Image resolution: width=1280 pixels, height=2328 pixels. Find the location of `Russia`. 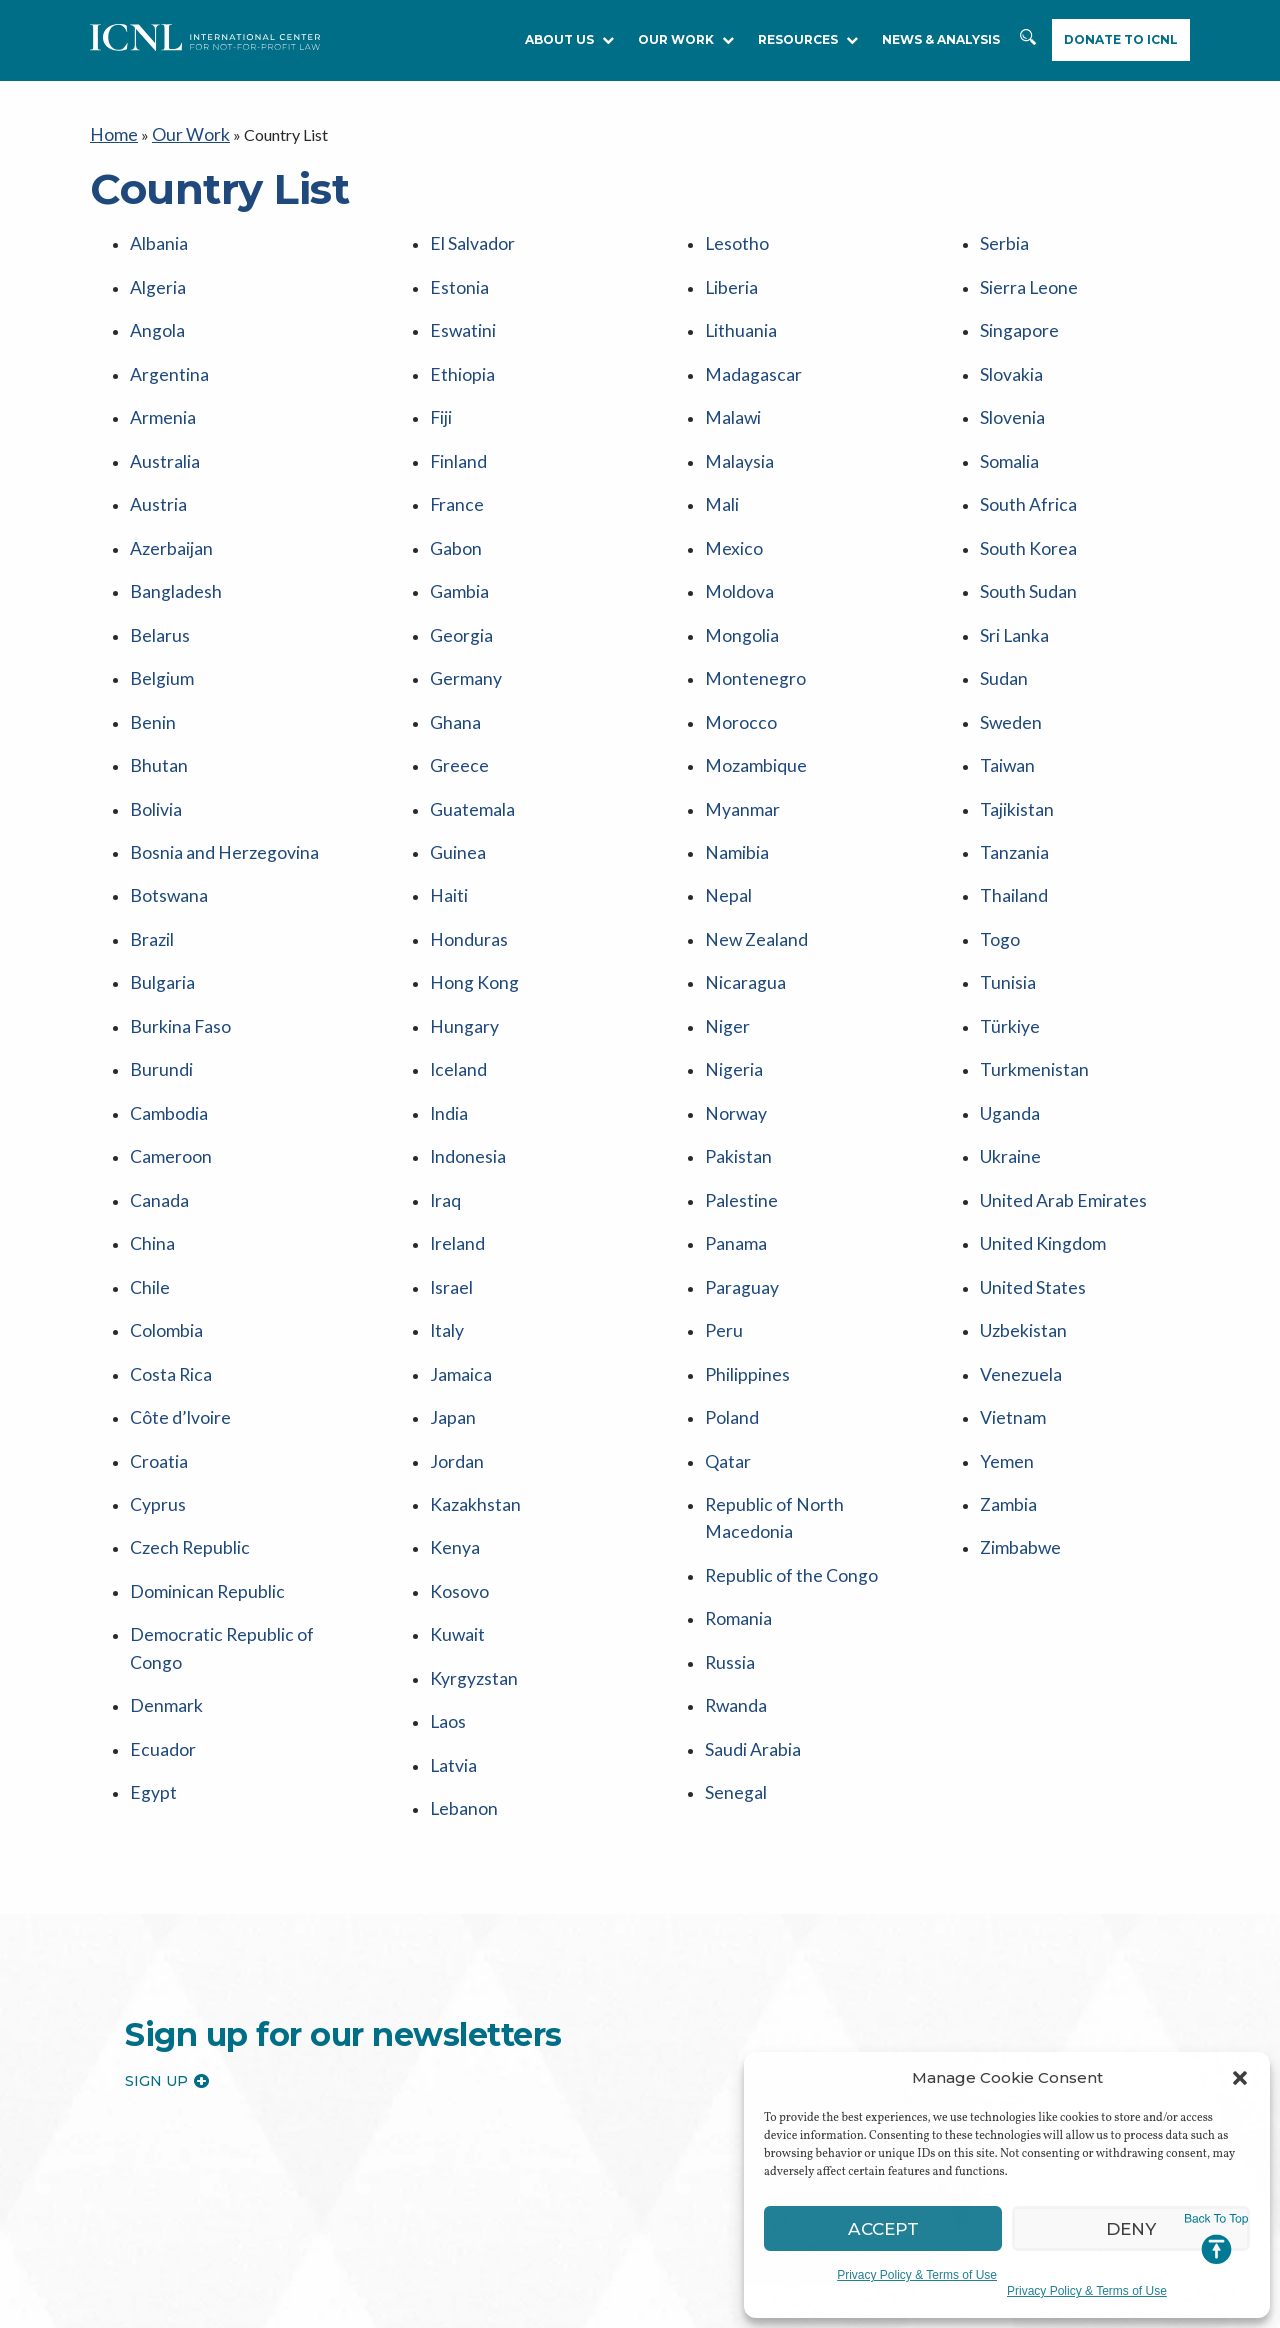

Russia is located at coordinates (727, 1486).